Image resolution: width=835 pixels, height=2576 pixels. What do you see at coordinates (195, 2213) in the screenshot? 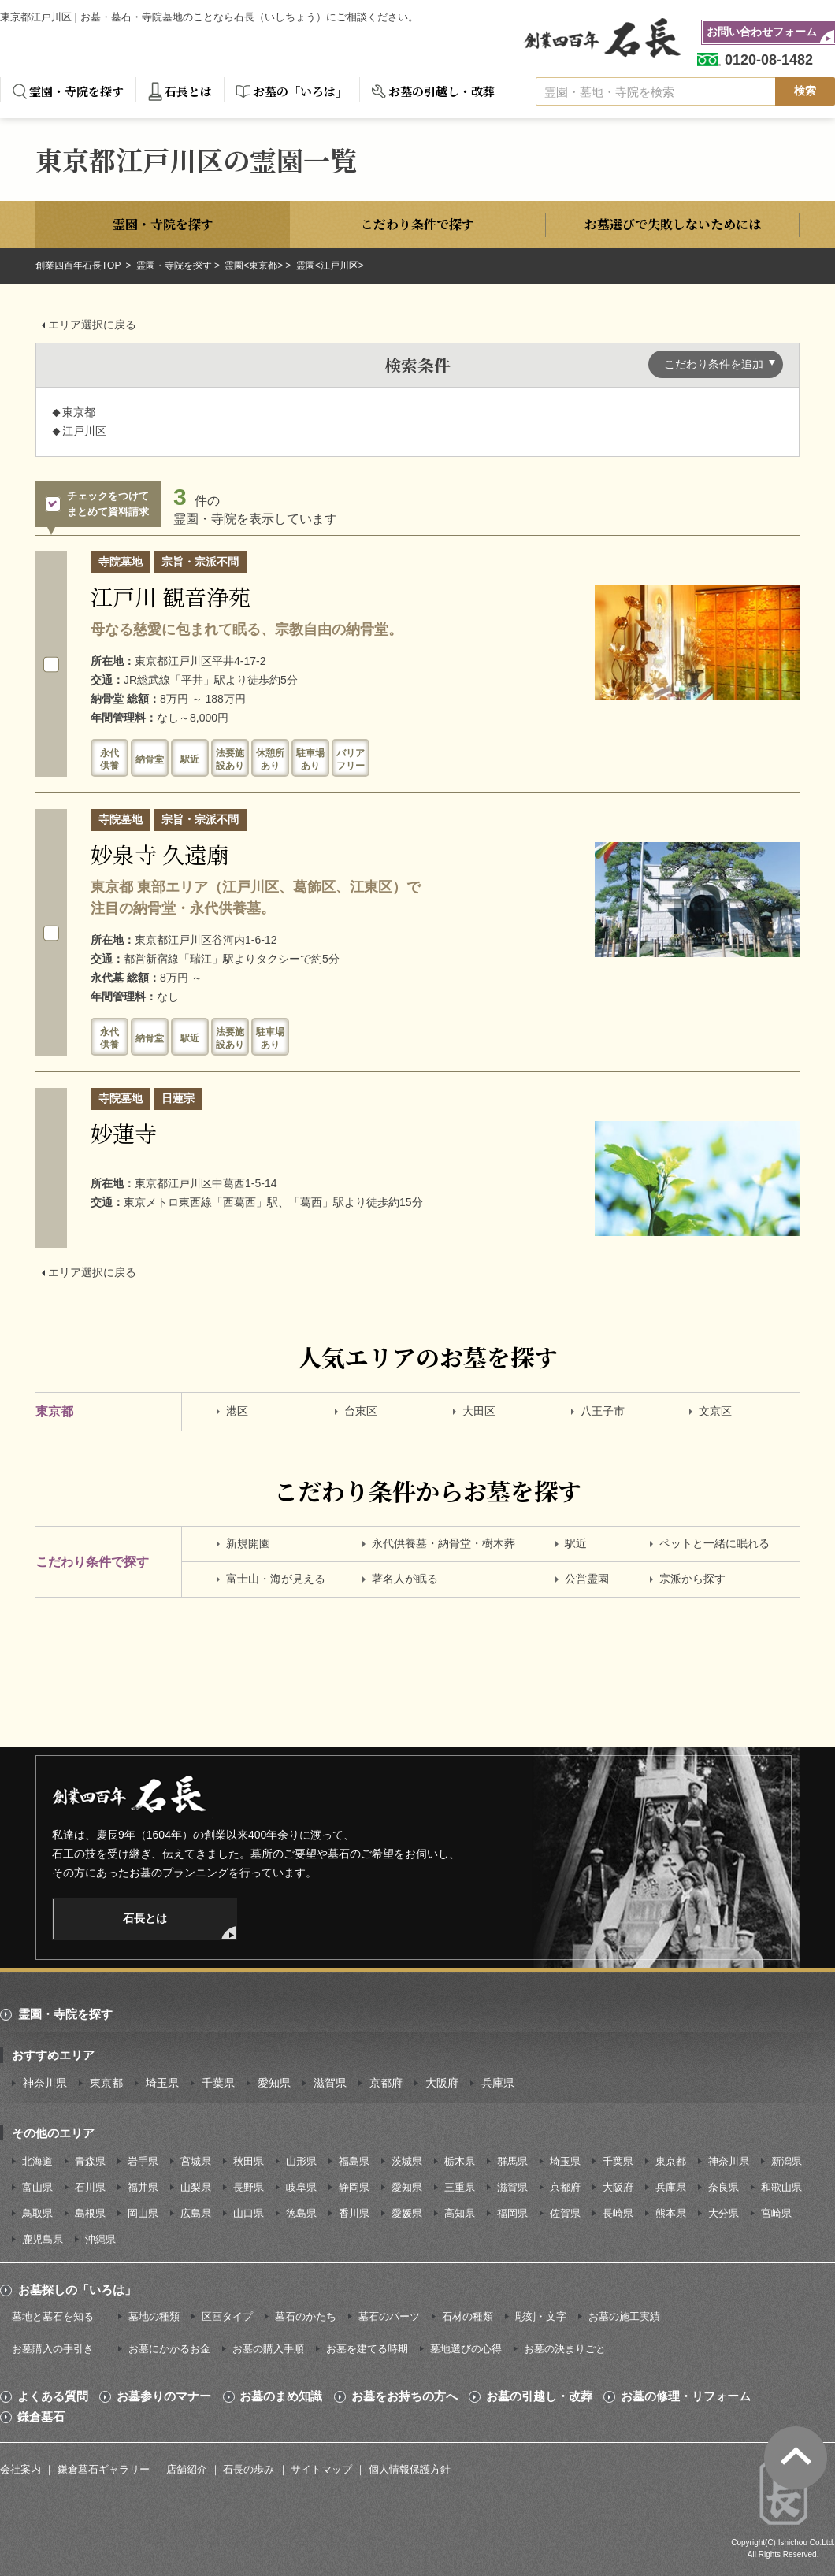
I see `広島県` at bounding box center [195, 2213].